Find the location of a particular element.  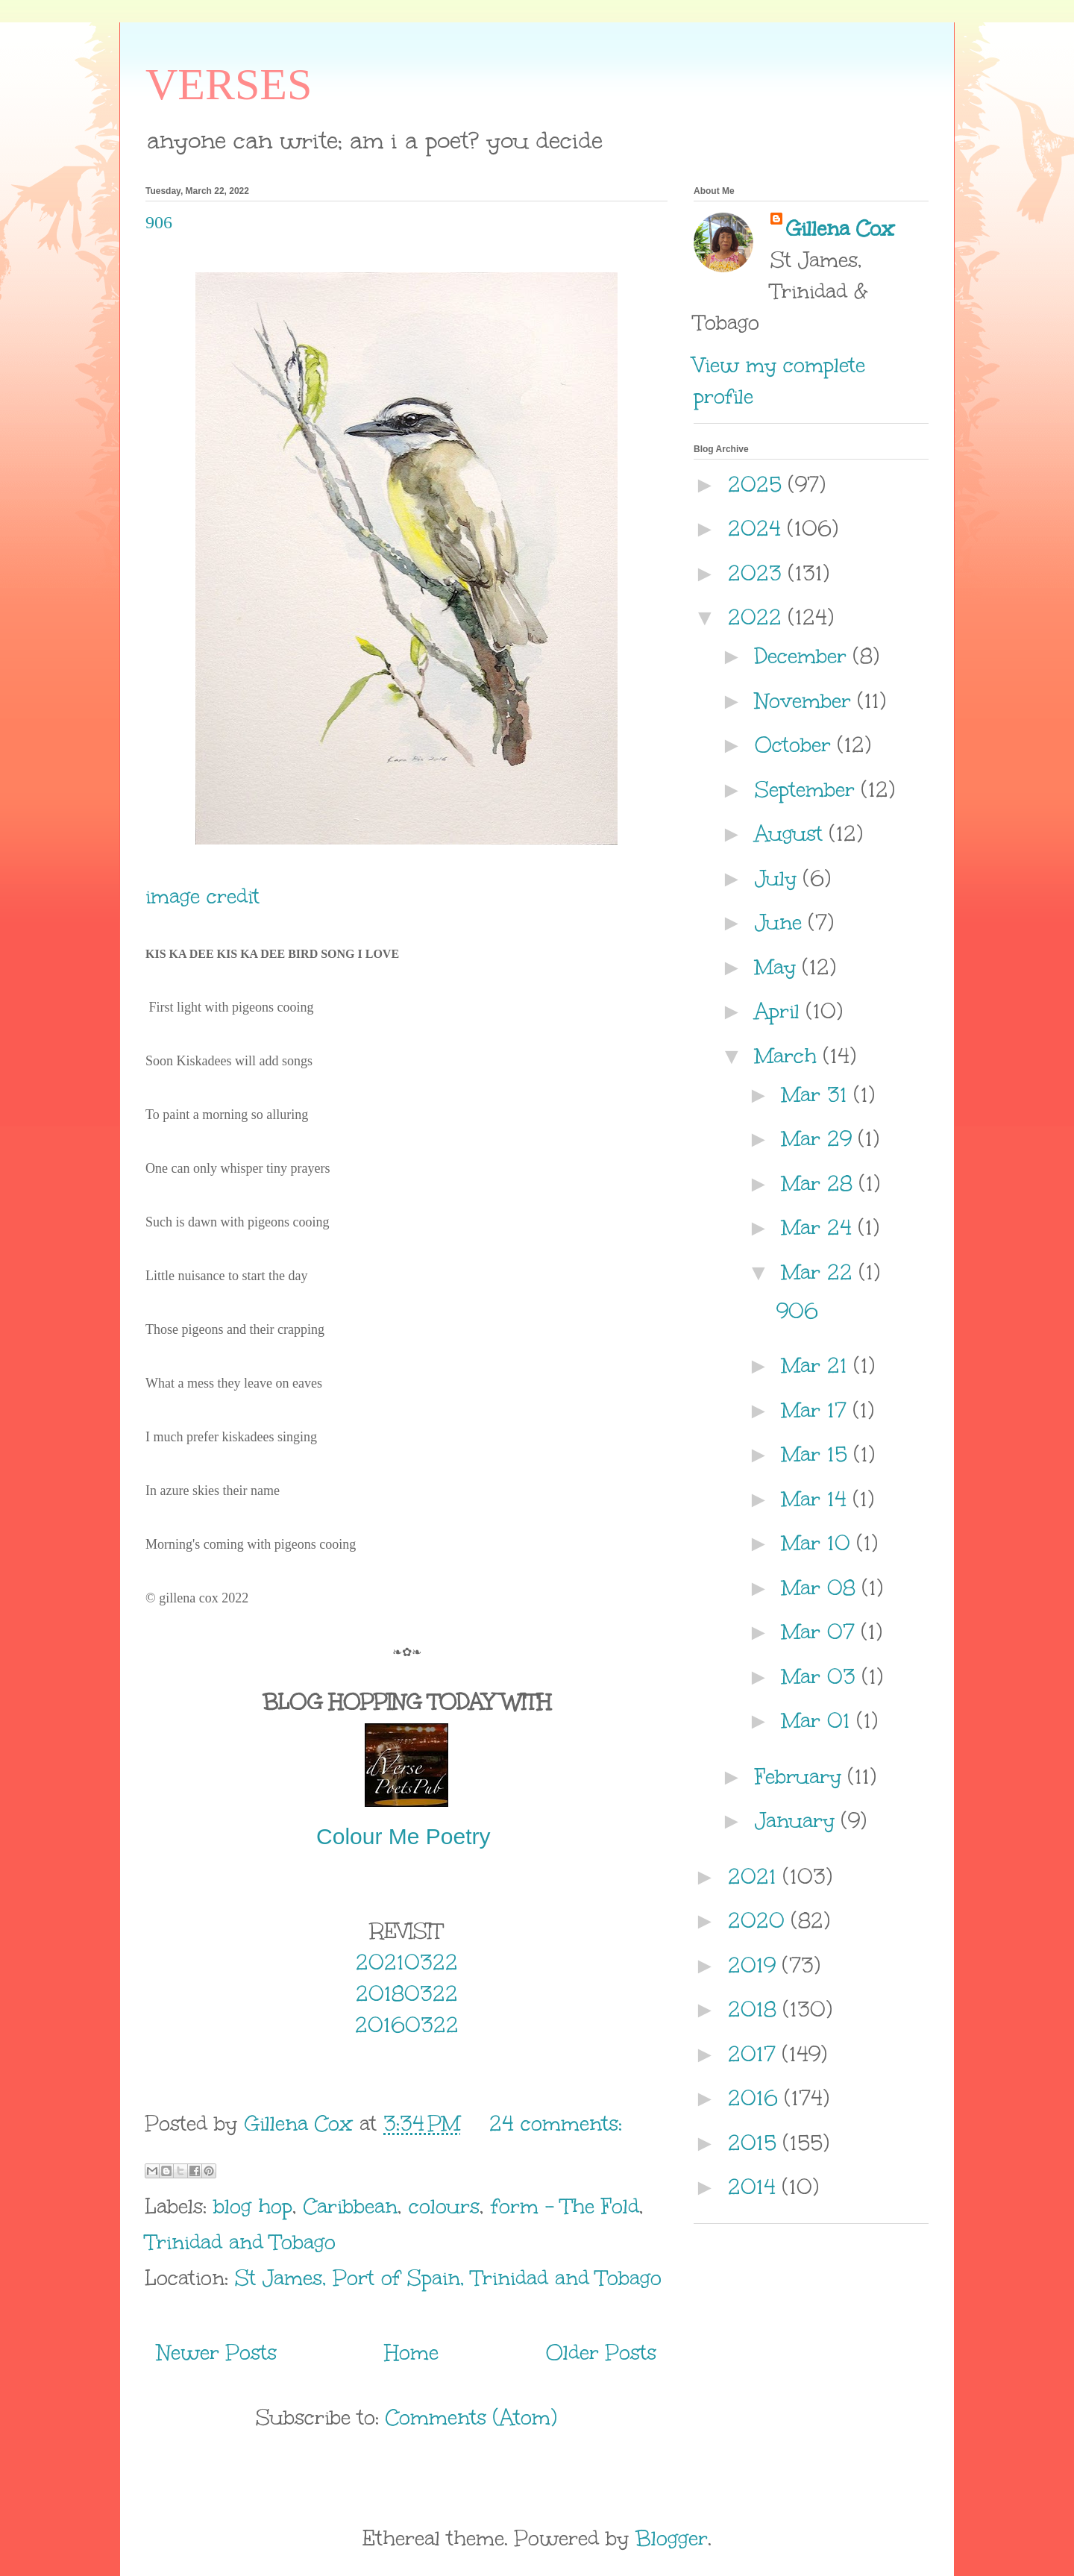

Mar 29 is located at coordinates (820, 1138).